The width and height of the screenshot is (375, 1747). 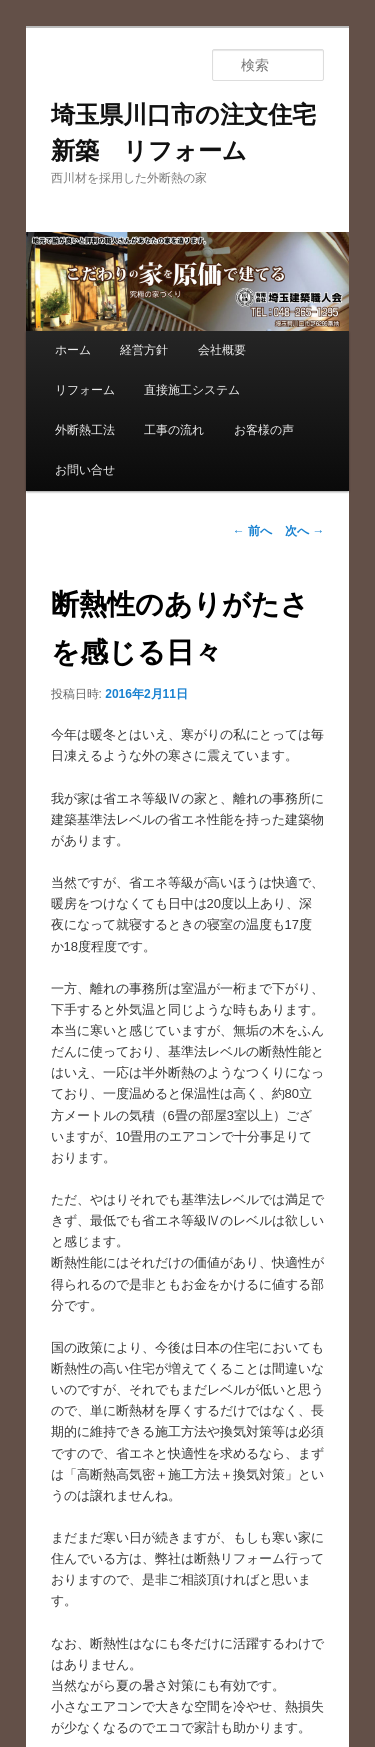 I want to click on ホーム, so click(x=73, y=350).